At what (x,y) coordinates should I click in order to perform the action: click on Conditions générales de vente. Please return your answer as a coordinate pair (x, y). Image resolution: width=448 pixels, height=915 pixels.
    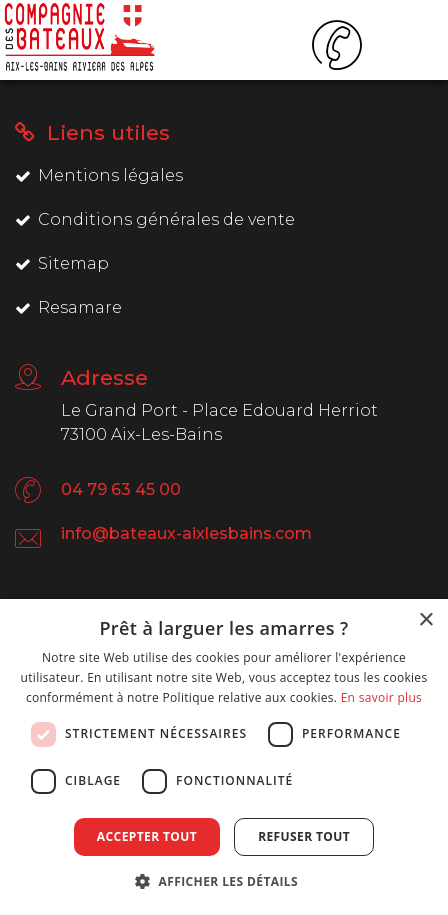
    Looking at the image, I should click on (155, 219).